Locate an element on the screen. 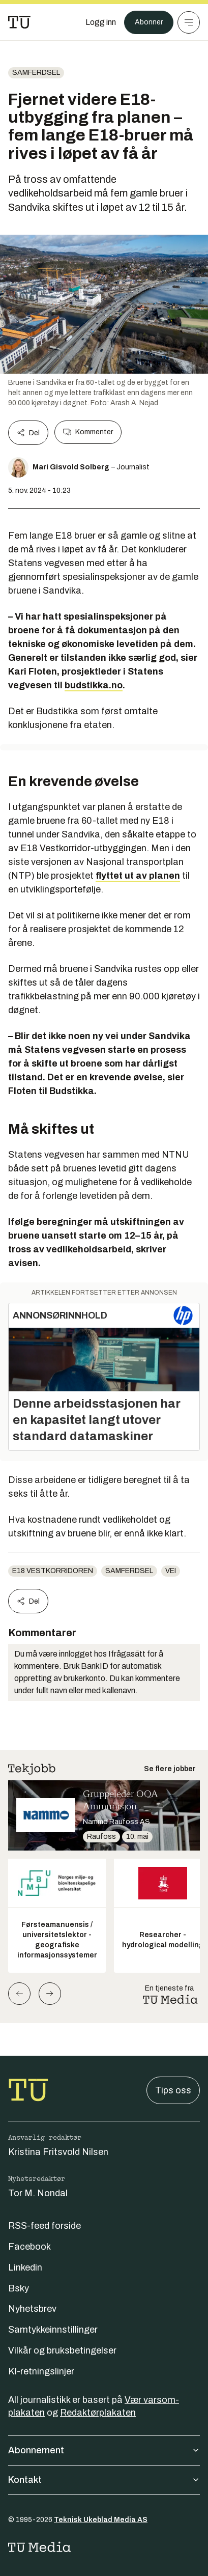 The height and width of the screenshot is (2576, 208). flyttet ut av planen is located at coordinates (138, 876).